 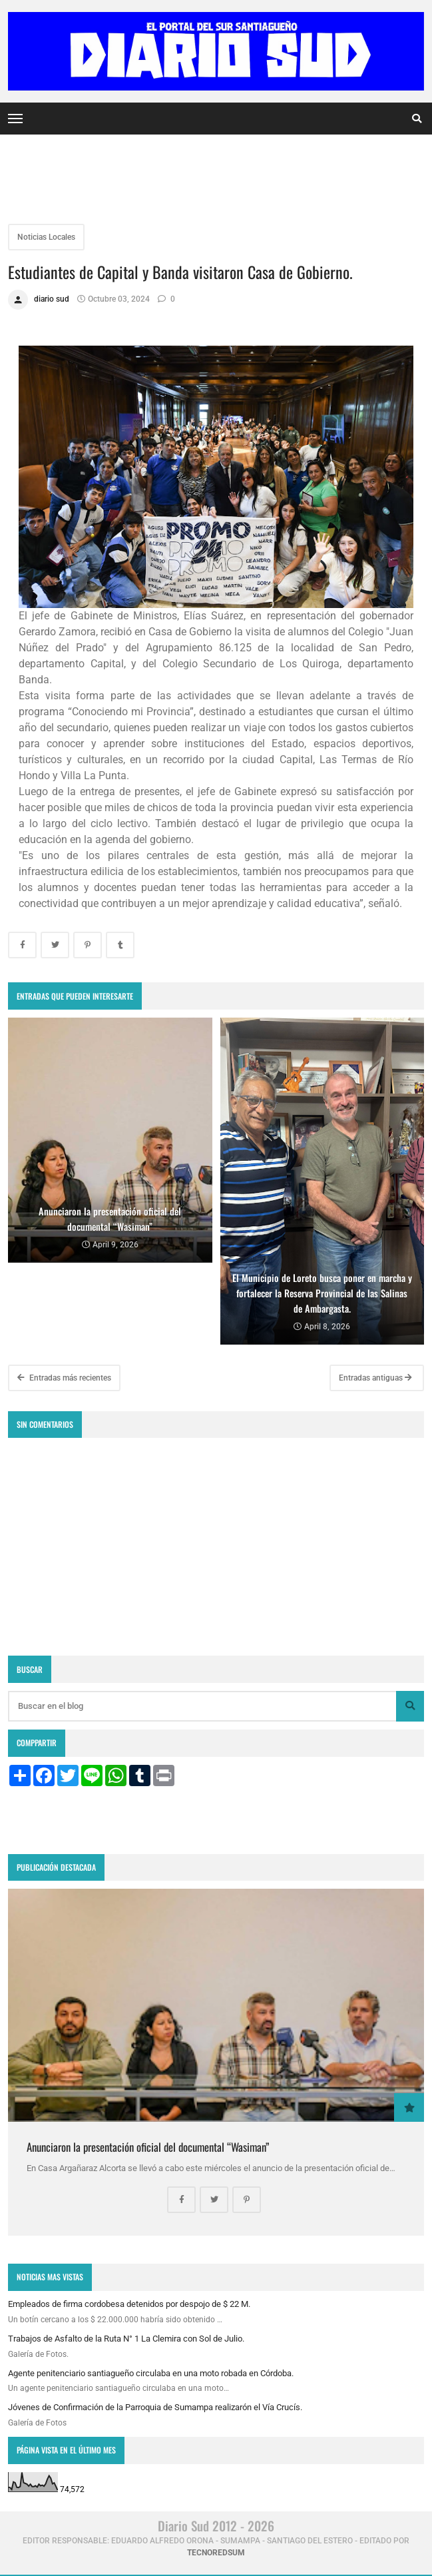 What do you see at coordinates (216, 2552) in the screenshot?
I see `tecnoredsum` at bounding box center [216, 2552].